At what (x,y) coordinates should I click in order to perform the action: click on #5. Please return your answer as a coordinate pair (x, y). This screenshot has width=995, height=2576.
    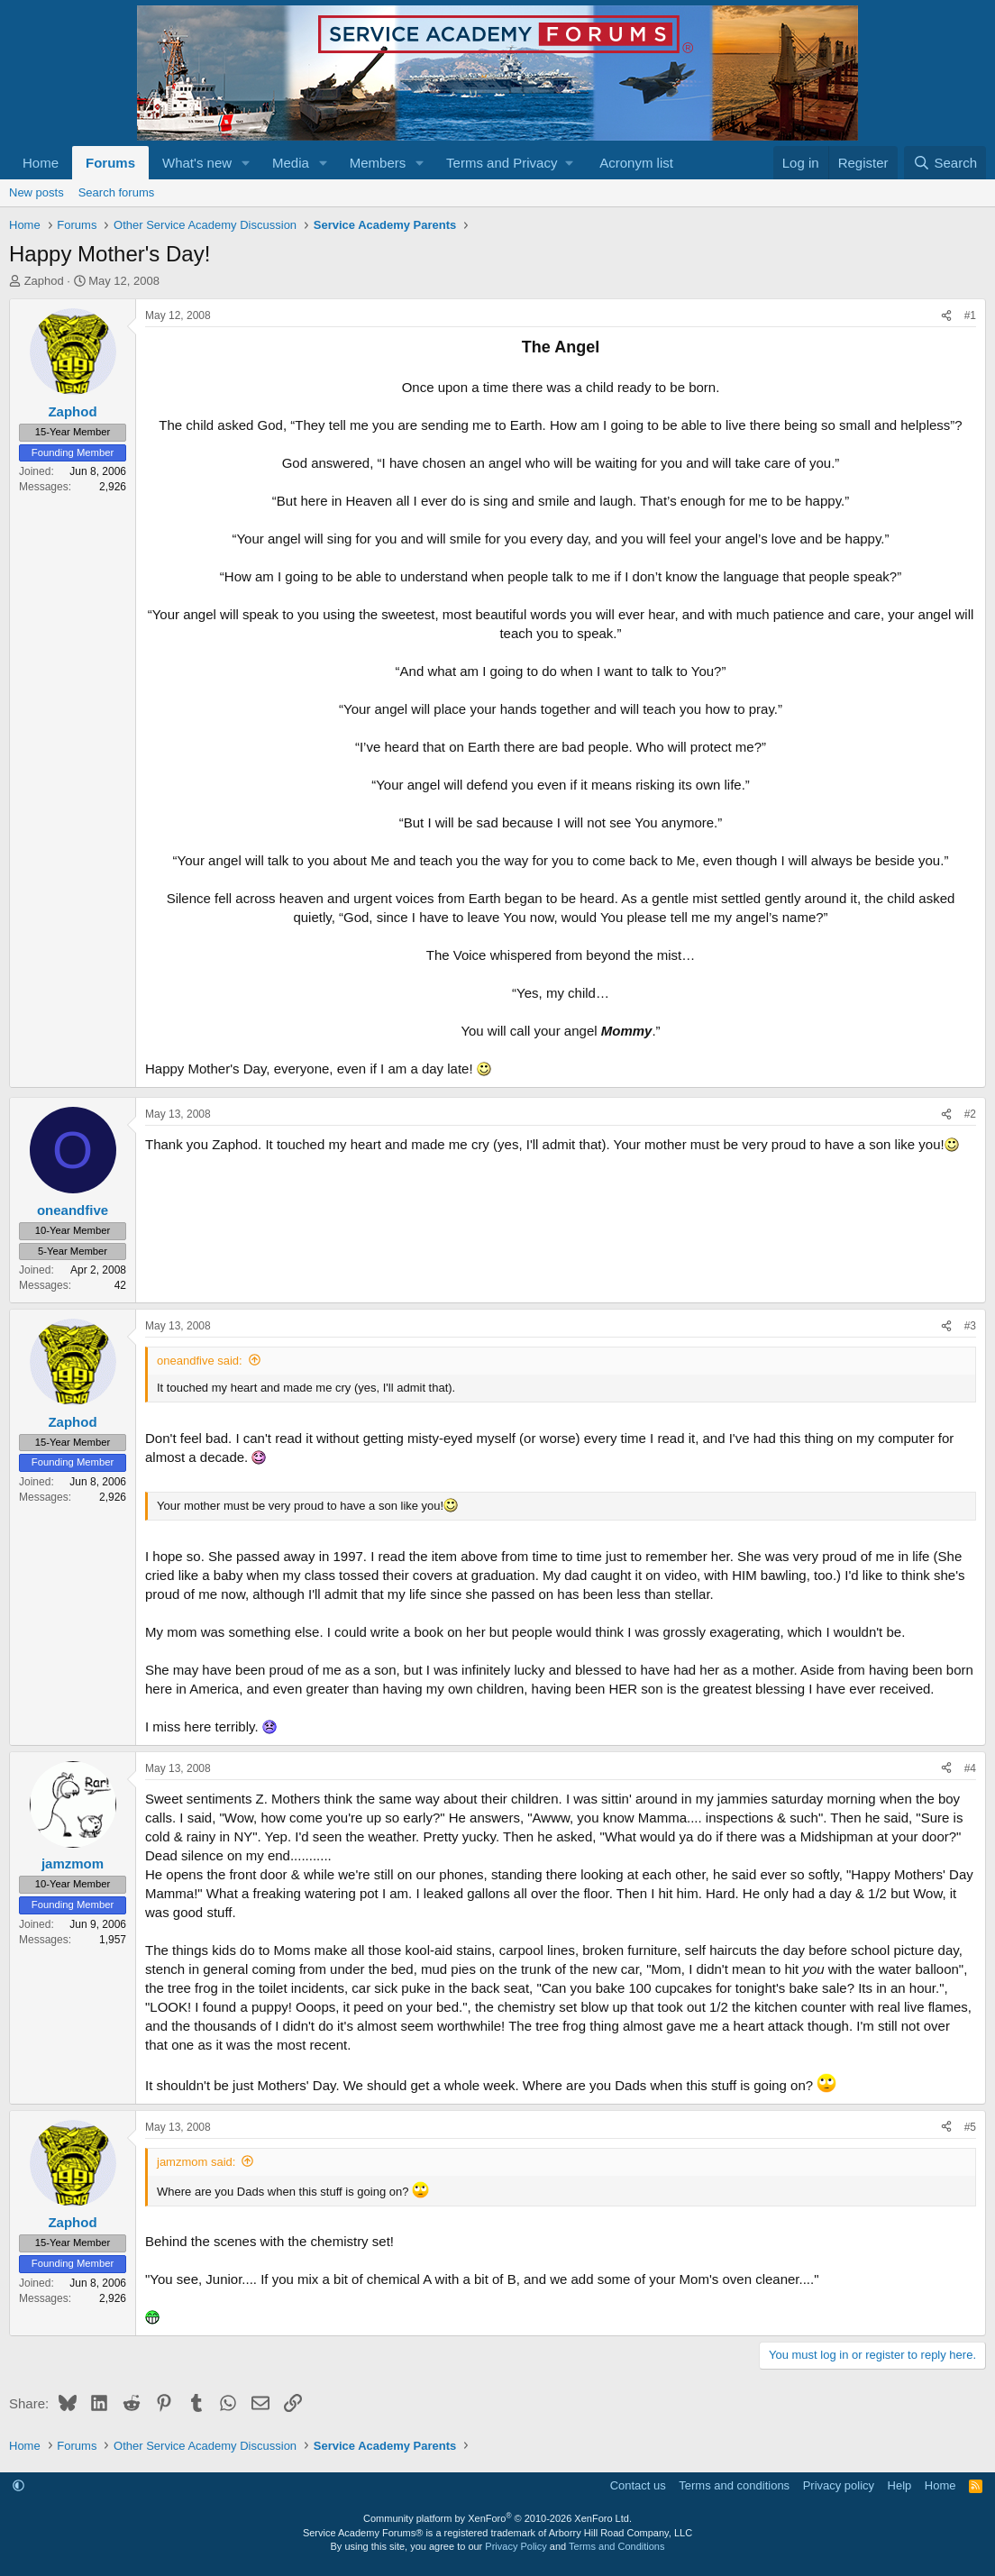
    Looking at the image, I should click on (970, 2127).